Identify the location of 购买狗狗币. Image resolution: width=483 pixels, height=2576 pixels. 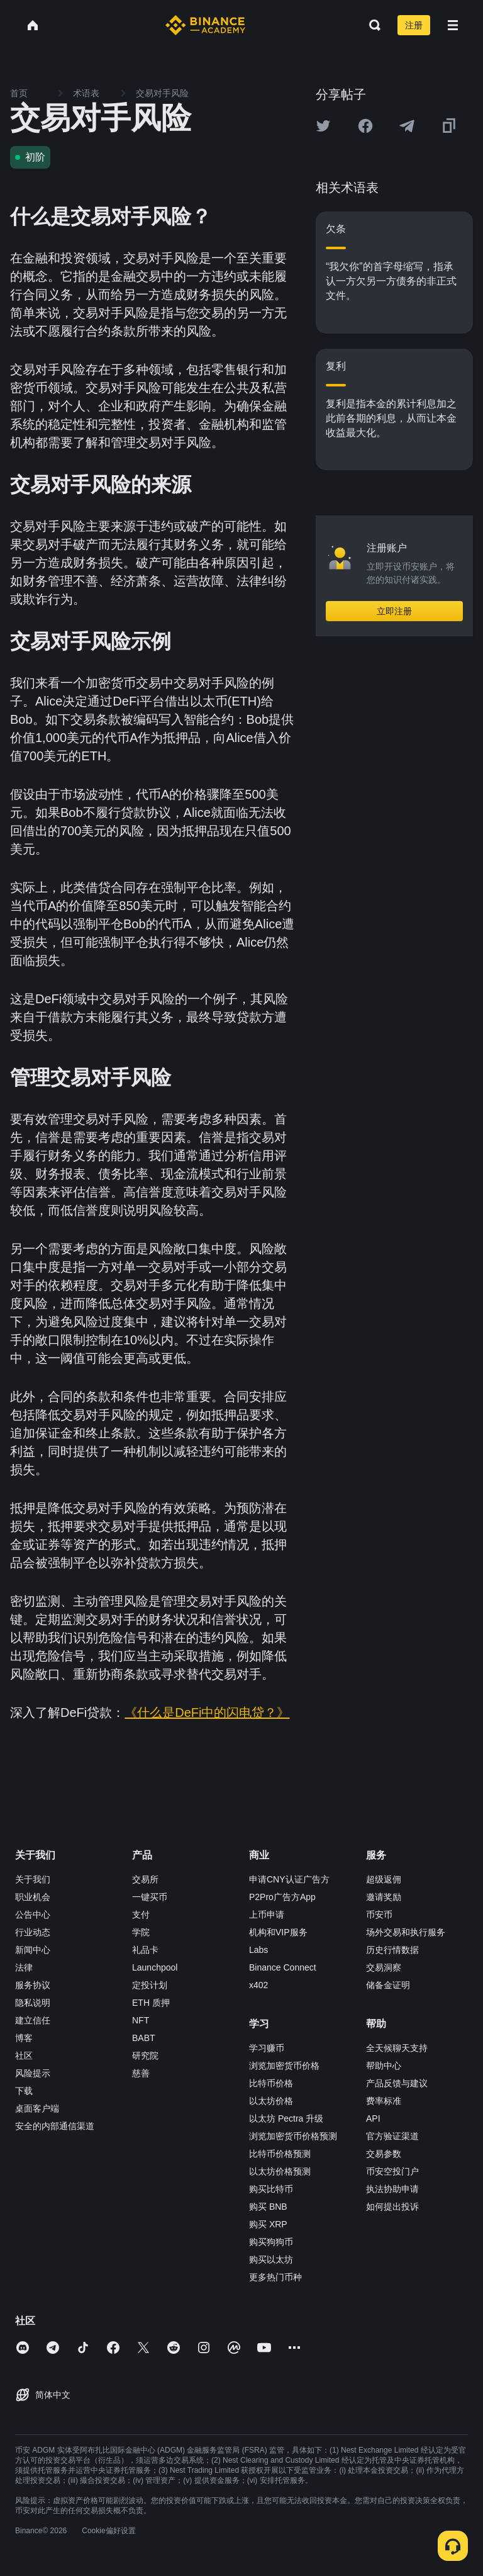
(271, 2242).